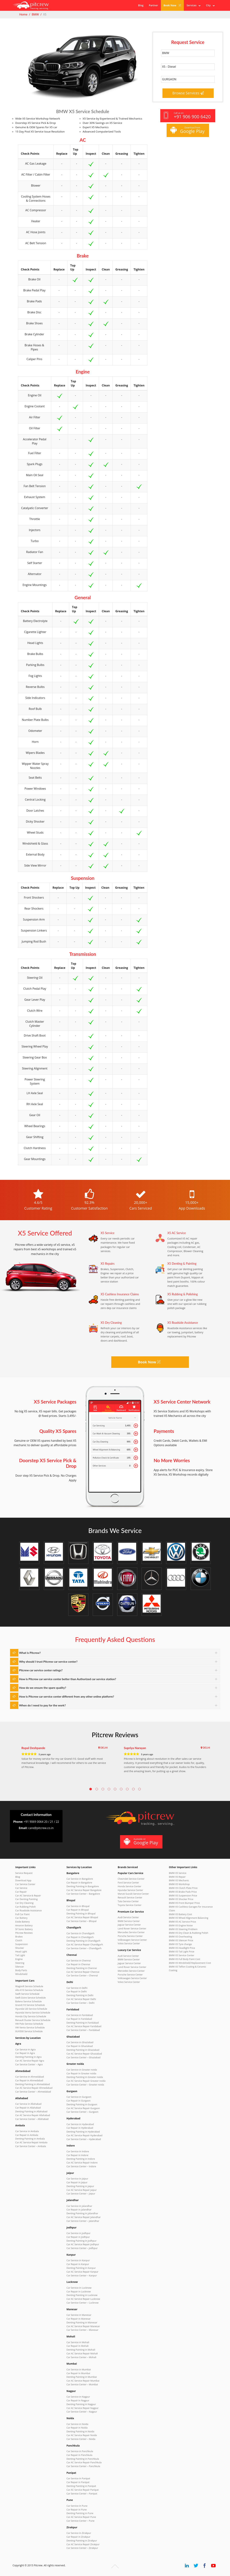  What do you see at coordinates (80, 1933) in the screenshot?
I see `Car Service in Chandigarh` at bounding box center [80, 1933].